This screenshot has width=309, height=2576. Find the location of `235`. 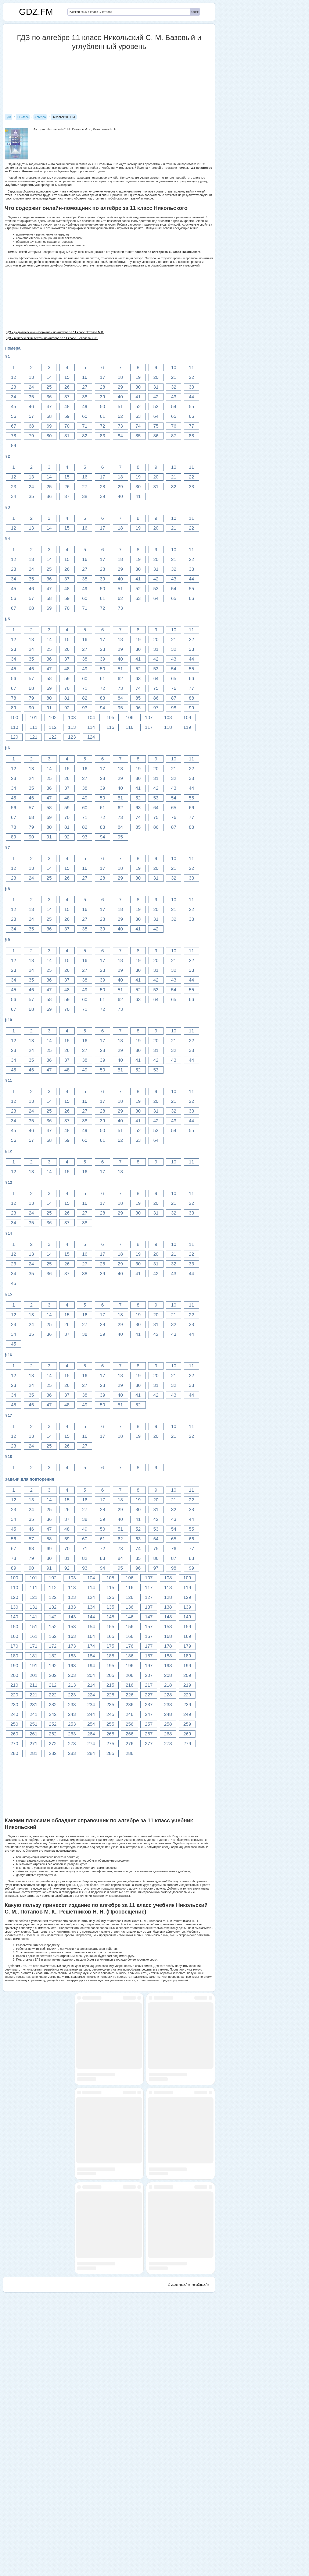

235 is located at coordinates (110, 1704).